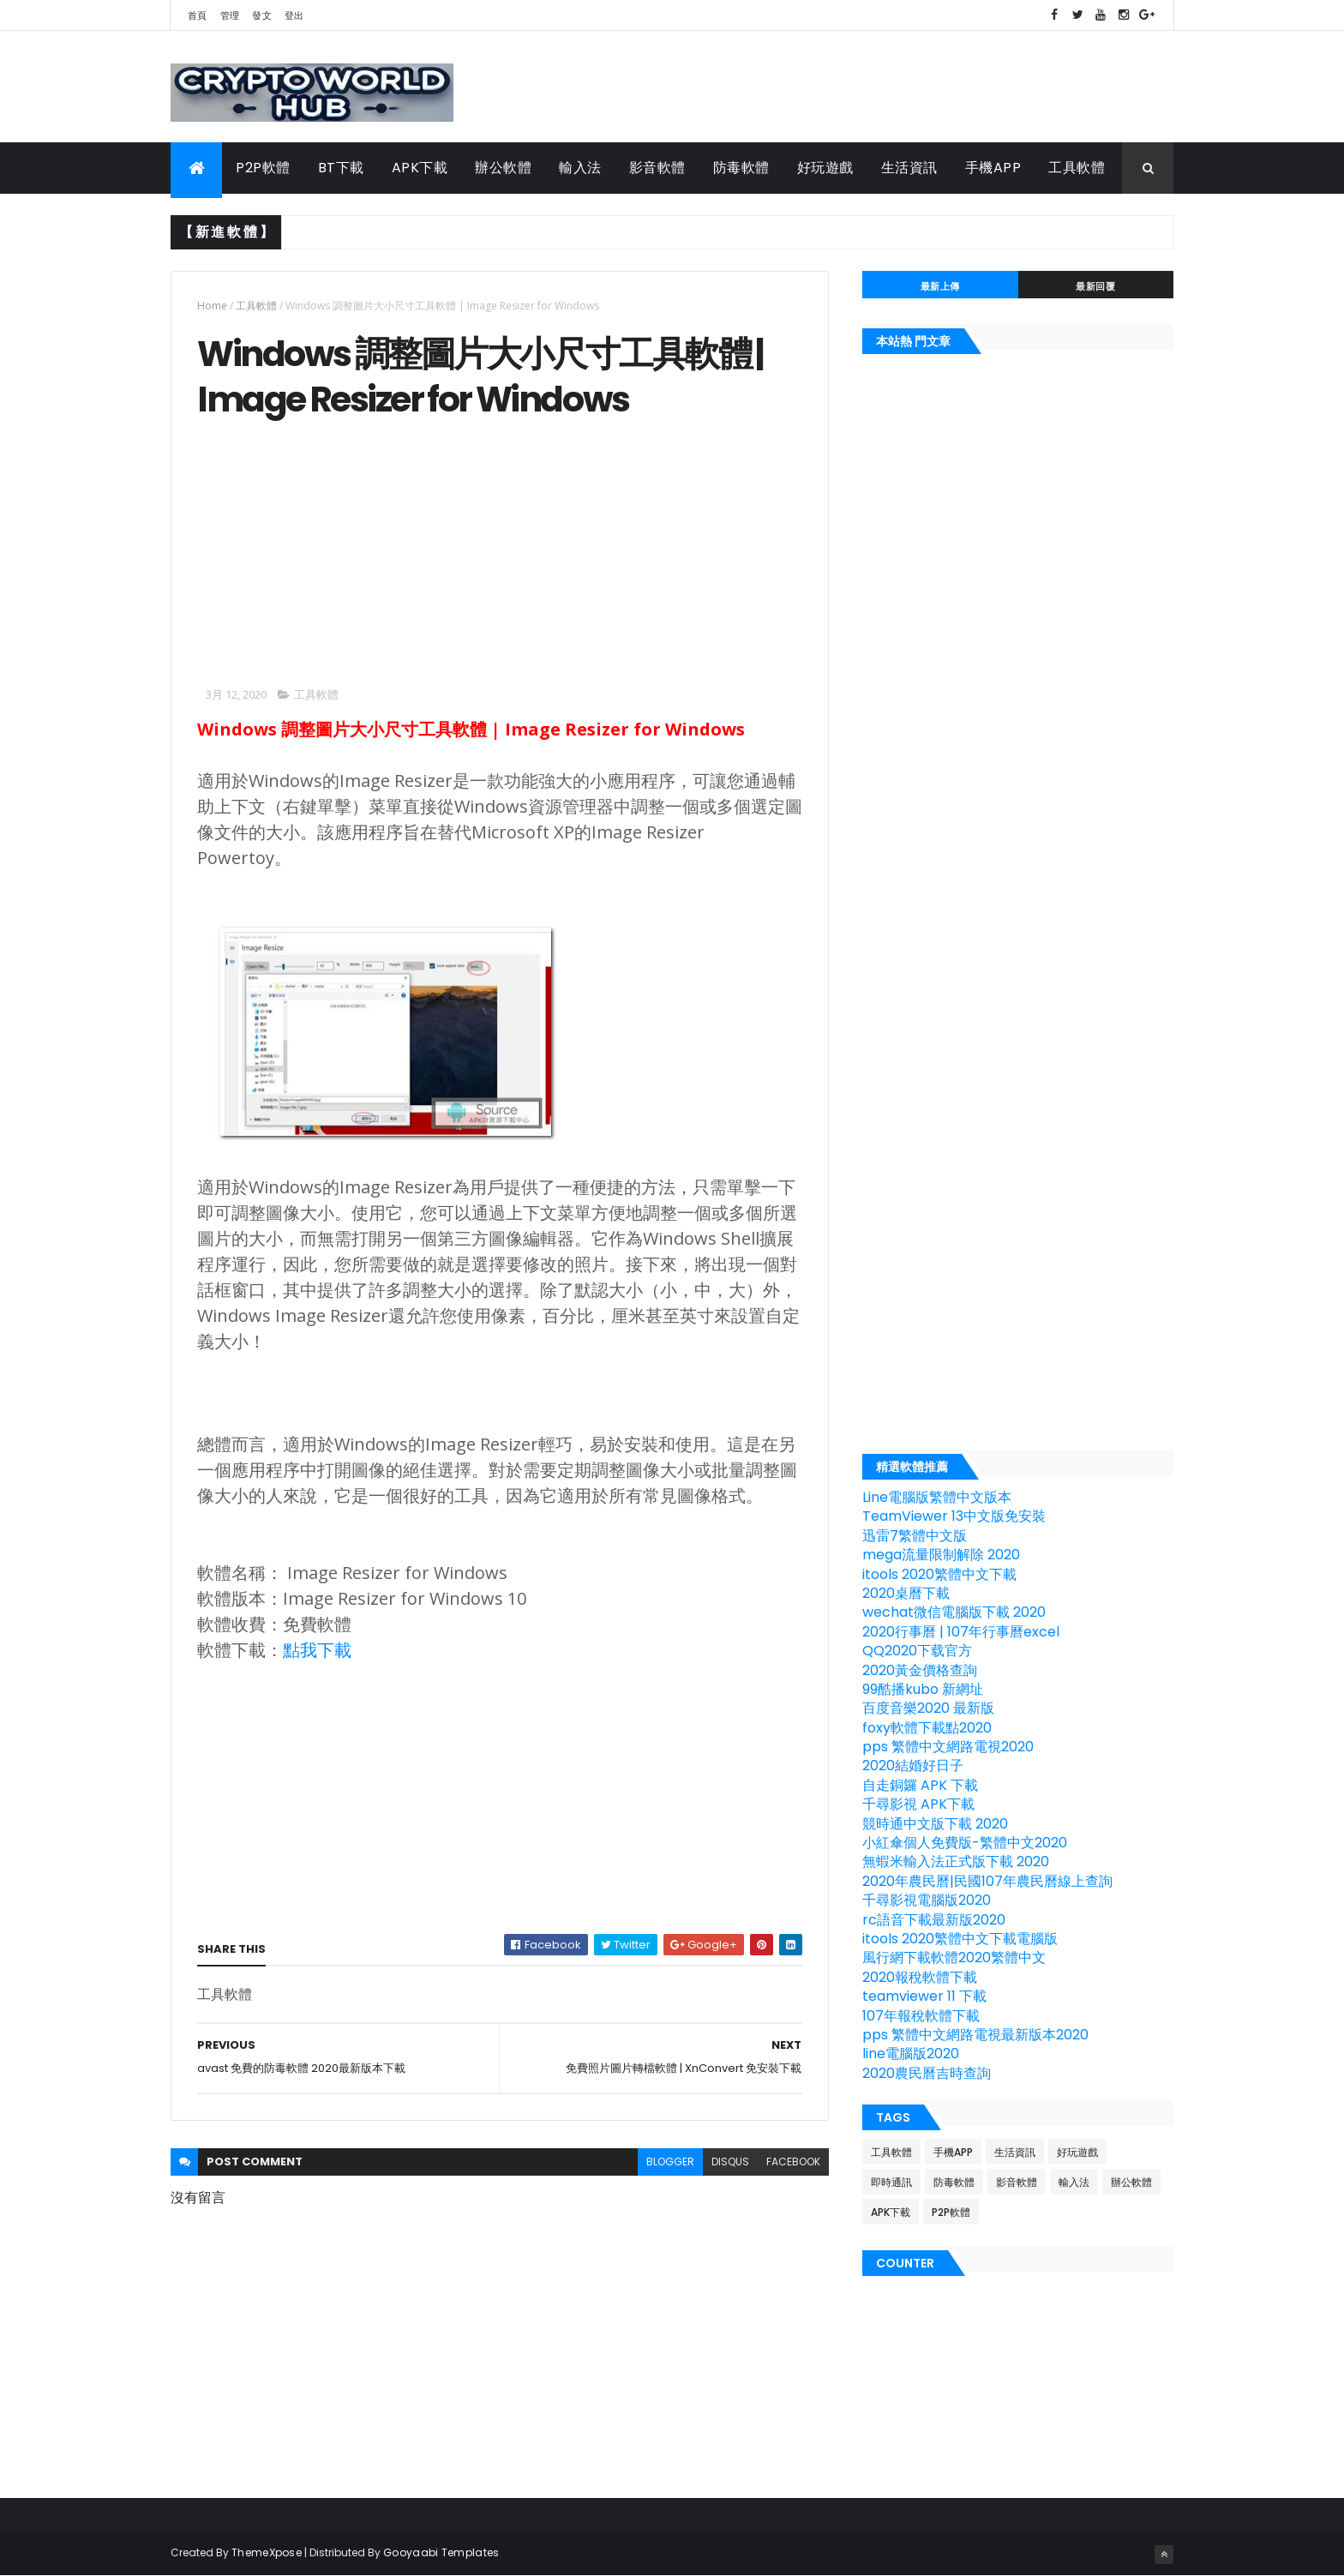 Image resolution: width=1344 pixels, height=2576 pixels. I want to click on 生活資訊, so click(909, 167).